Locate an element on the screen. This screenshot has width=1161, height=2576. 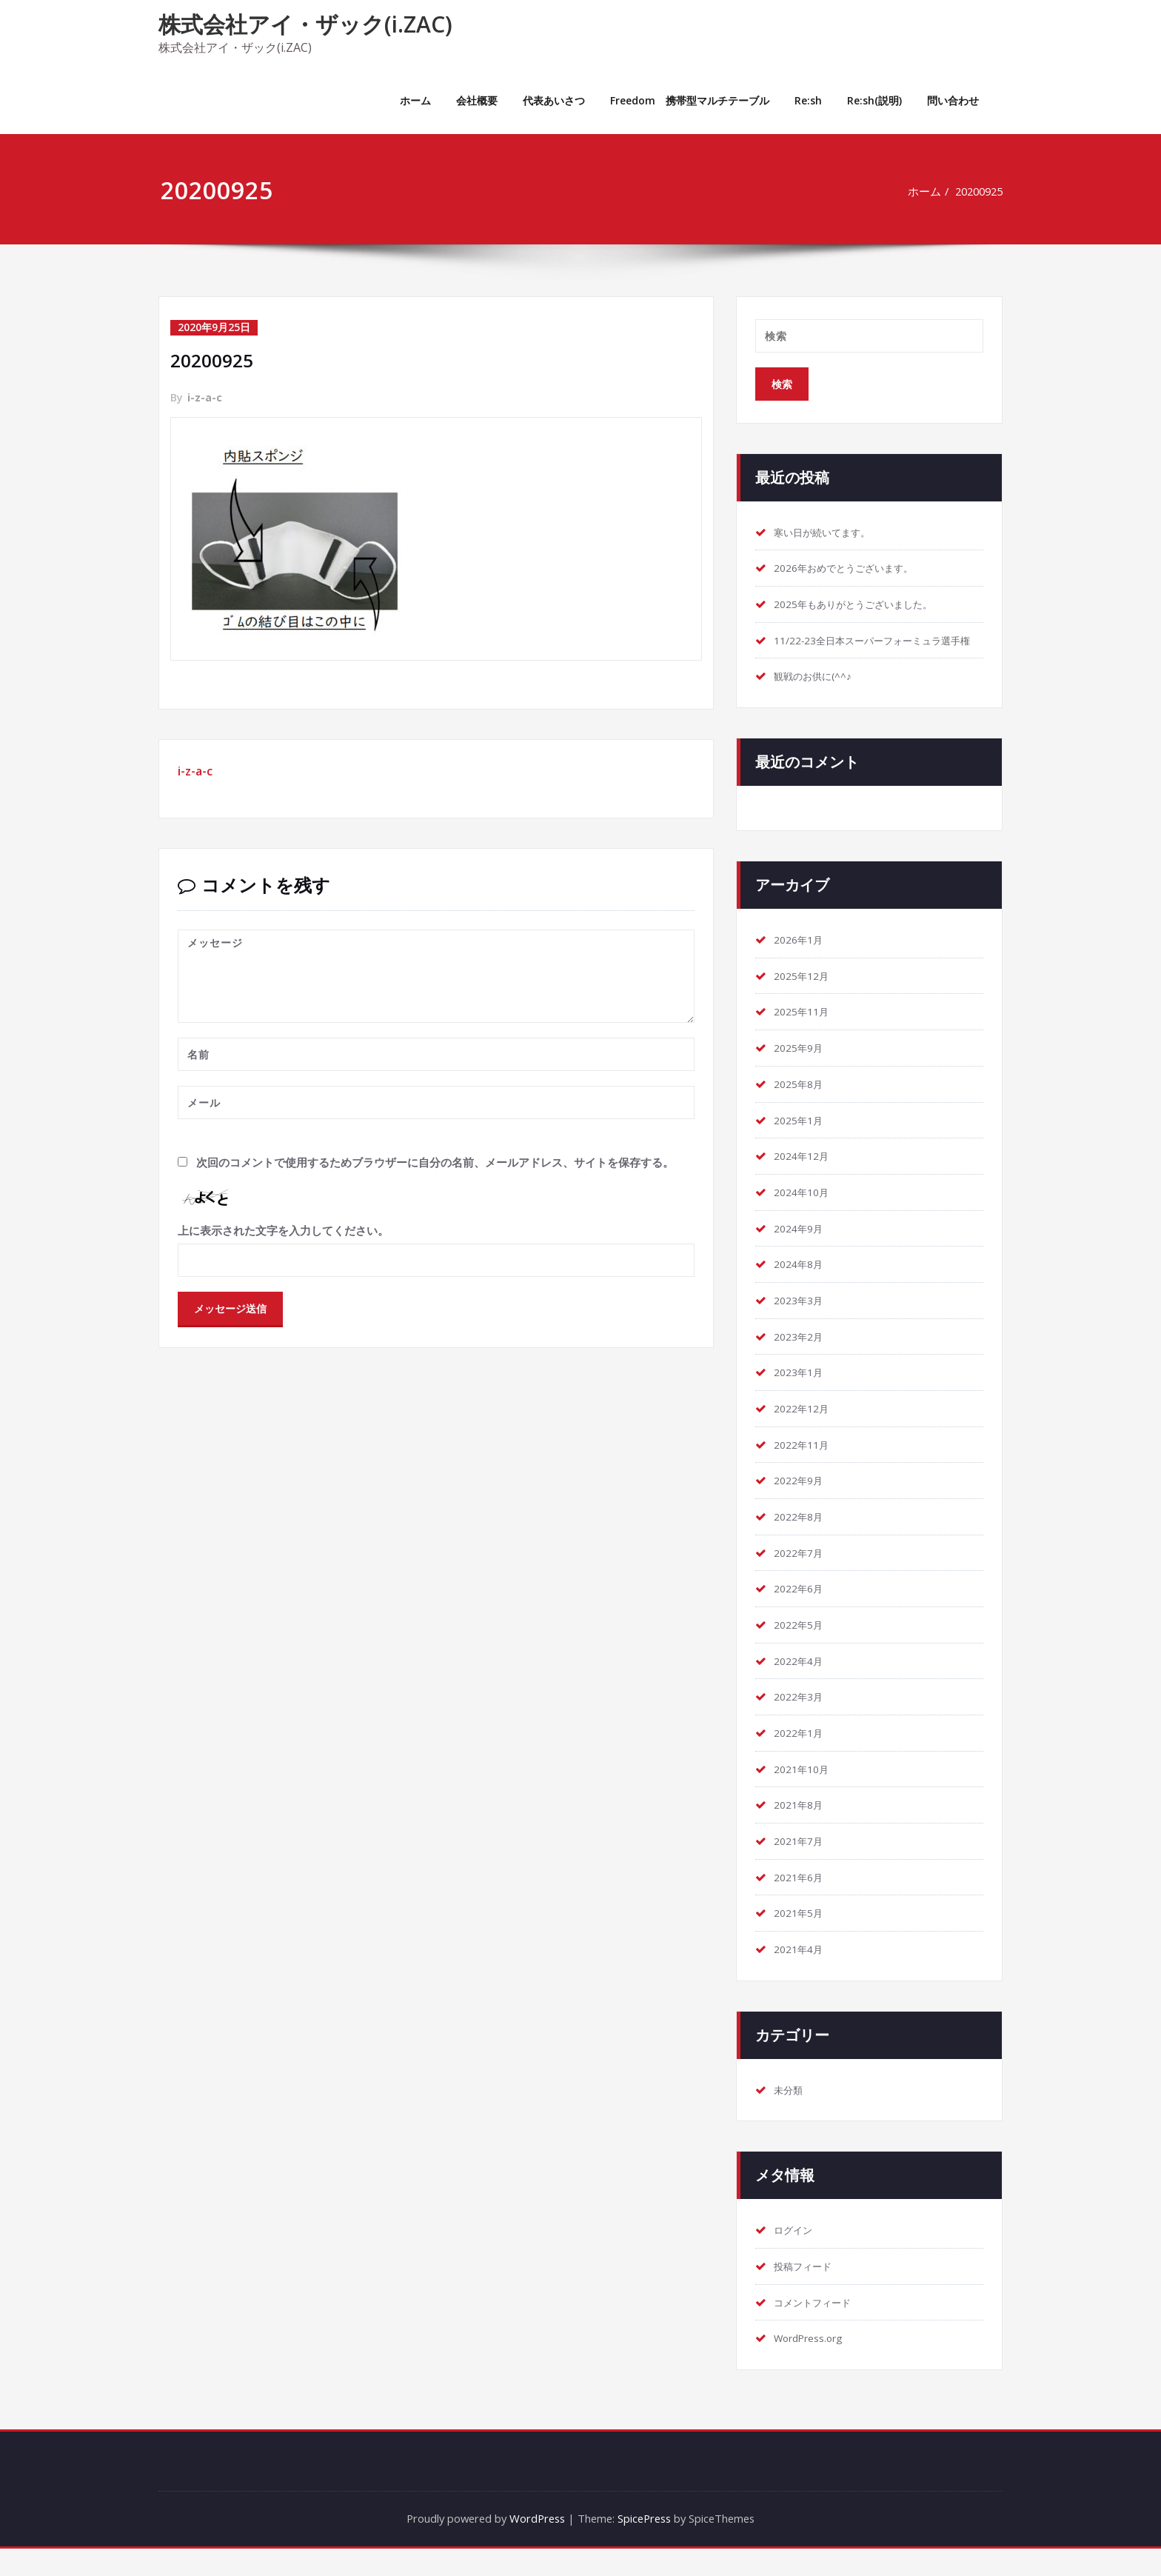
上に表示された文字を入力してください。 is located at coordinates (283, 1229).